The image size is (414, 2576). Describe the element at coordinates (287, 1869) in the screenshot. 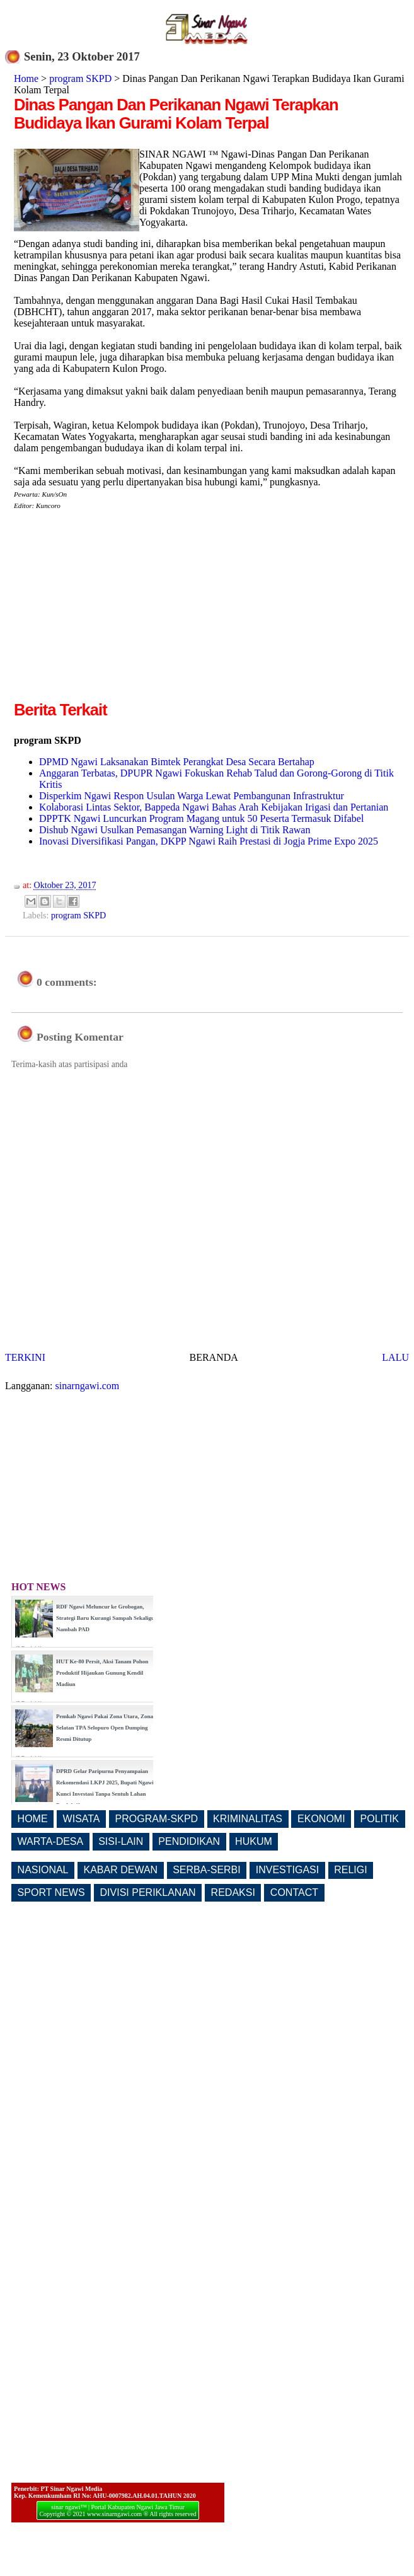

I see `INVESTIGASI` at that location.